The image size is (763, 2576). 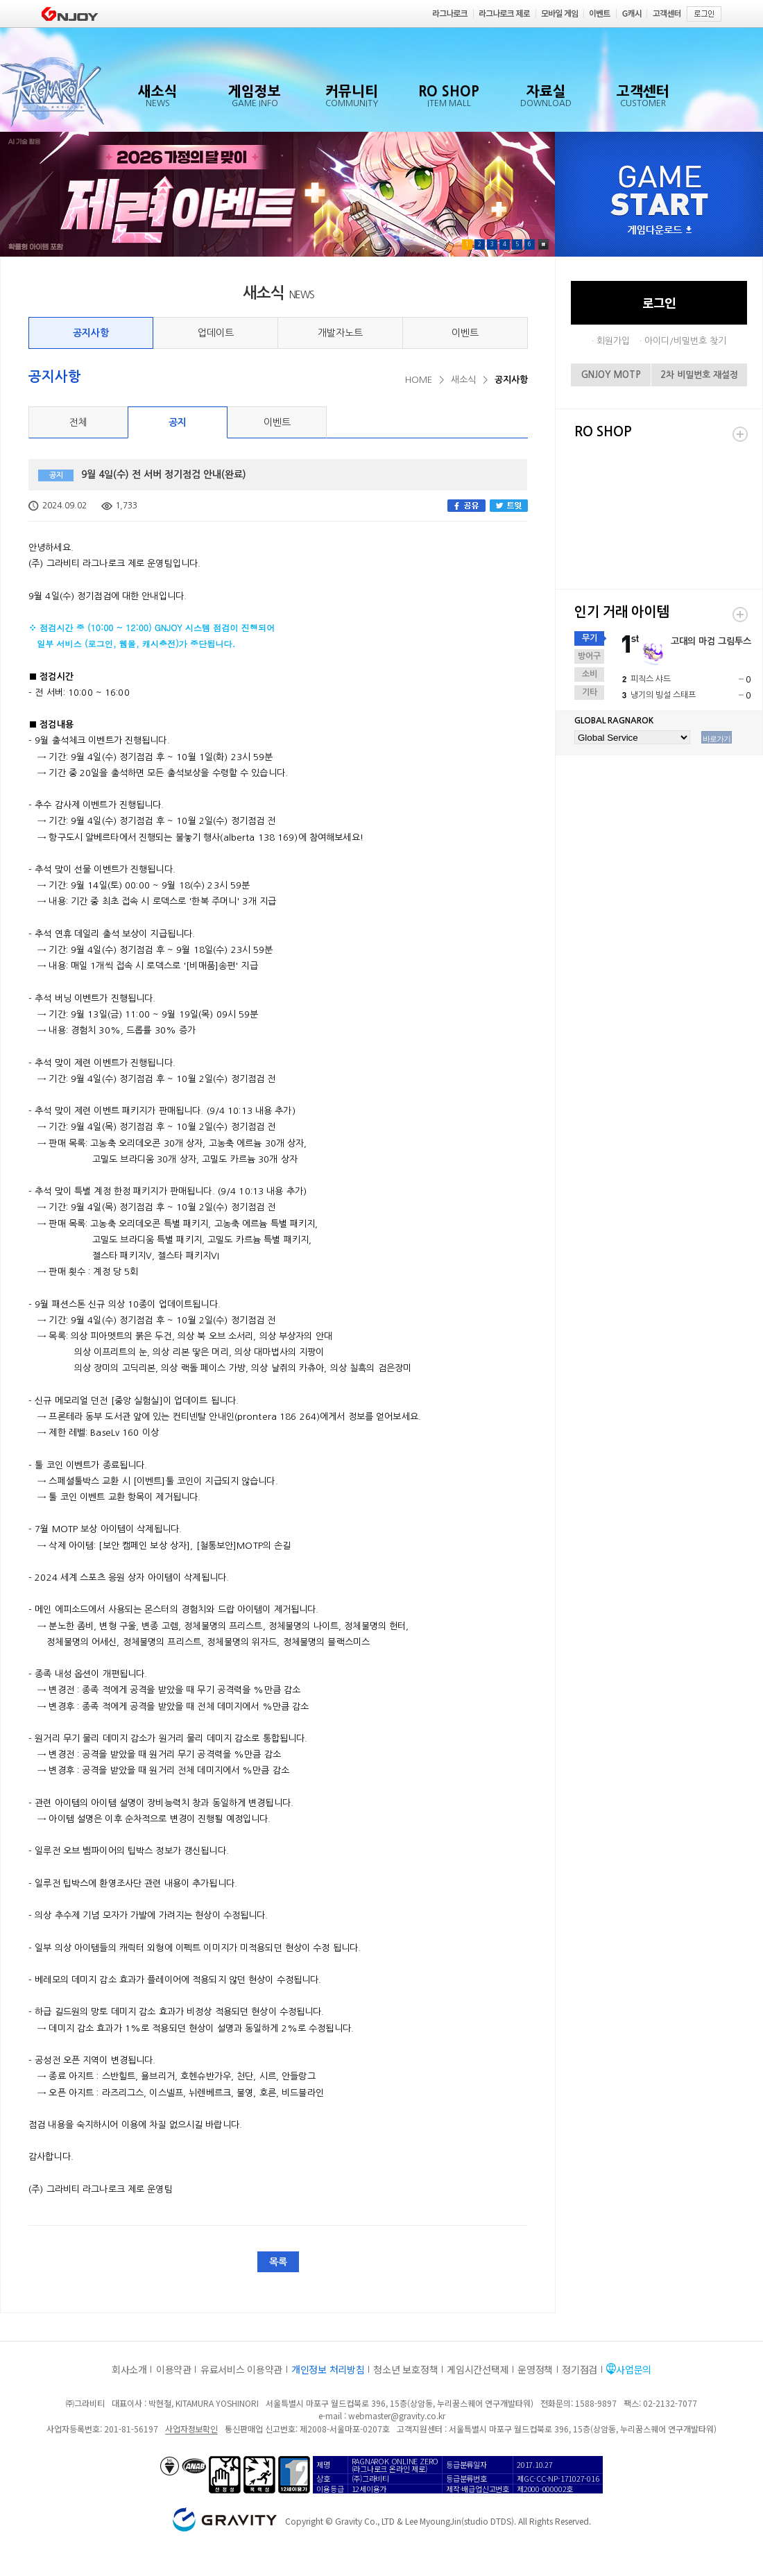 I want to click on 운영정책, so click(x=535, y=2369).